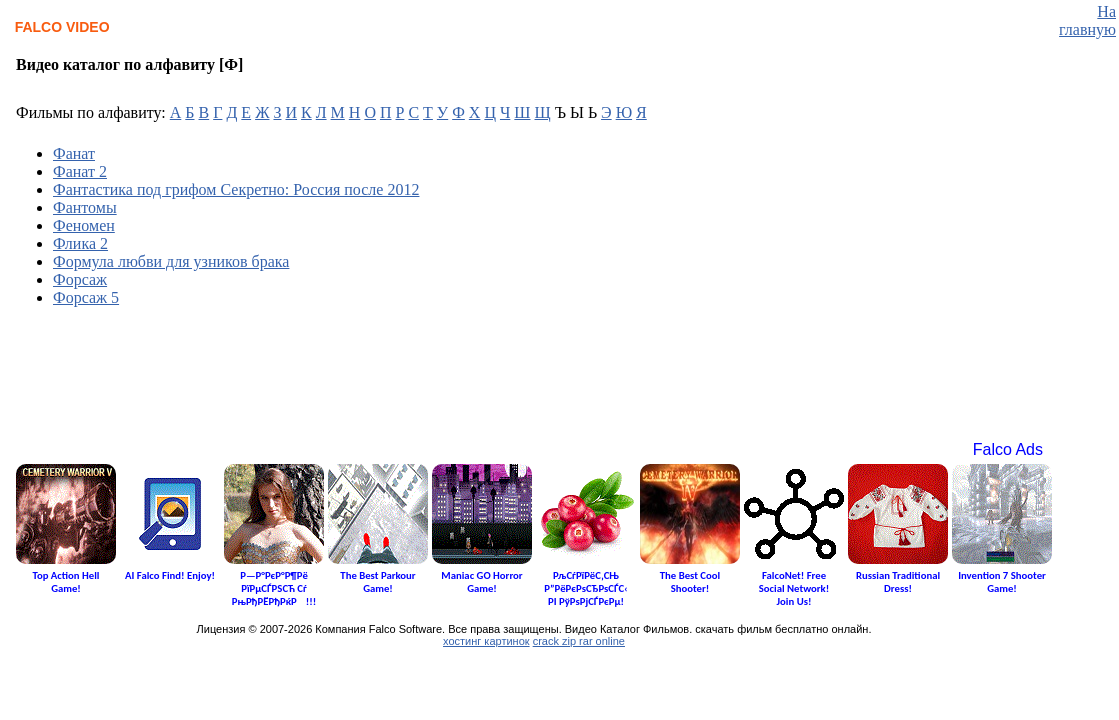  What do you see at coordinates (579, 641) in the screenshot?
I see `crack zip rar online` at bounding box center [579, 641].